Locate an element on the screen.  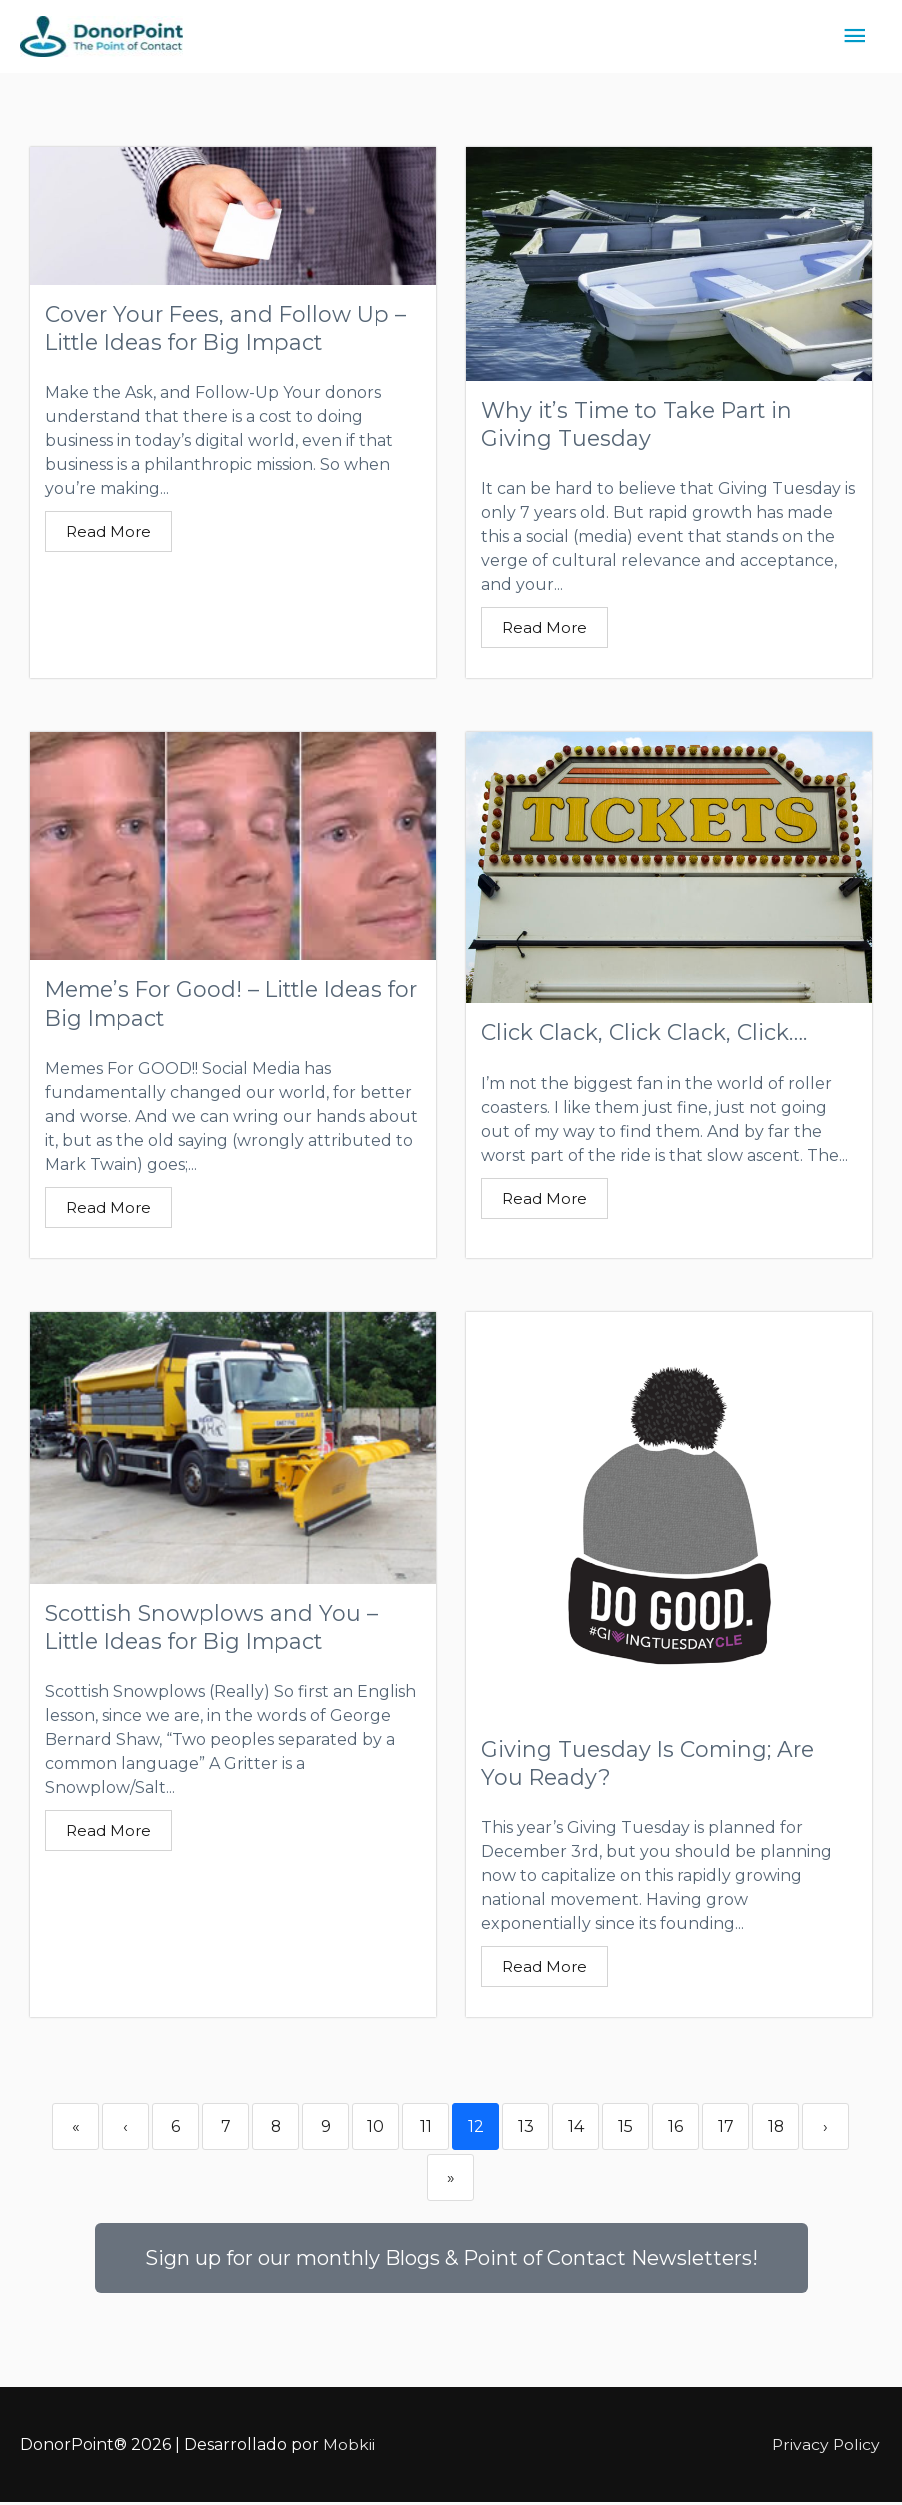
« [First] is located at coordinates (76, 2129).